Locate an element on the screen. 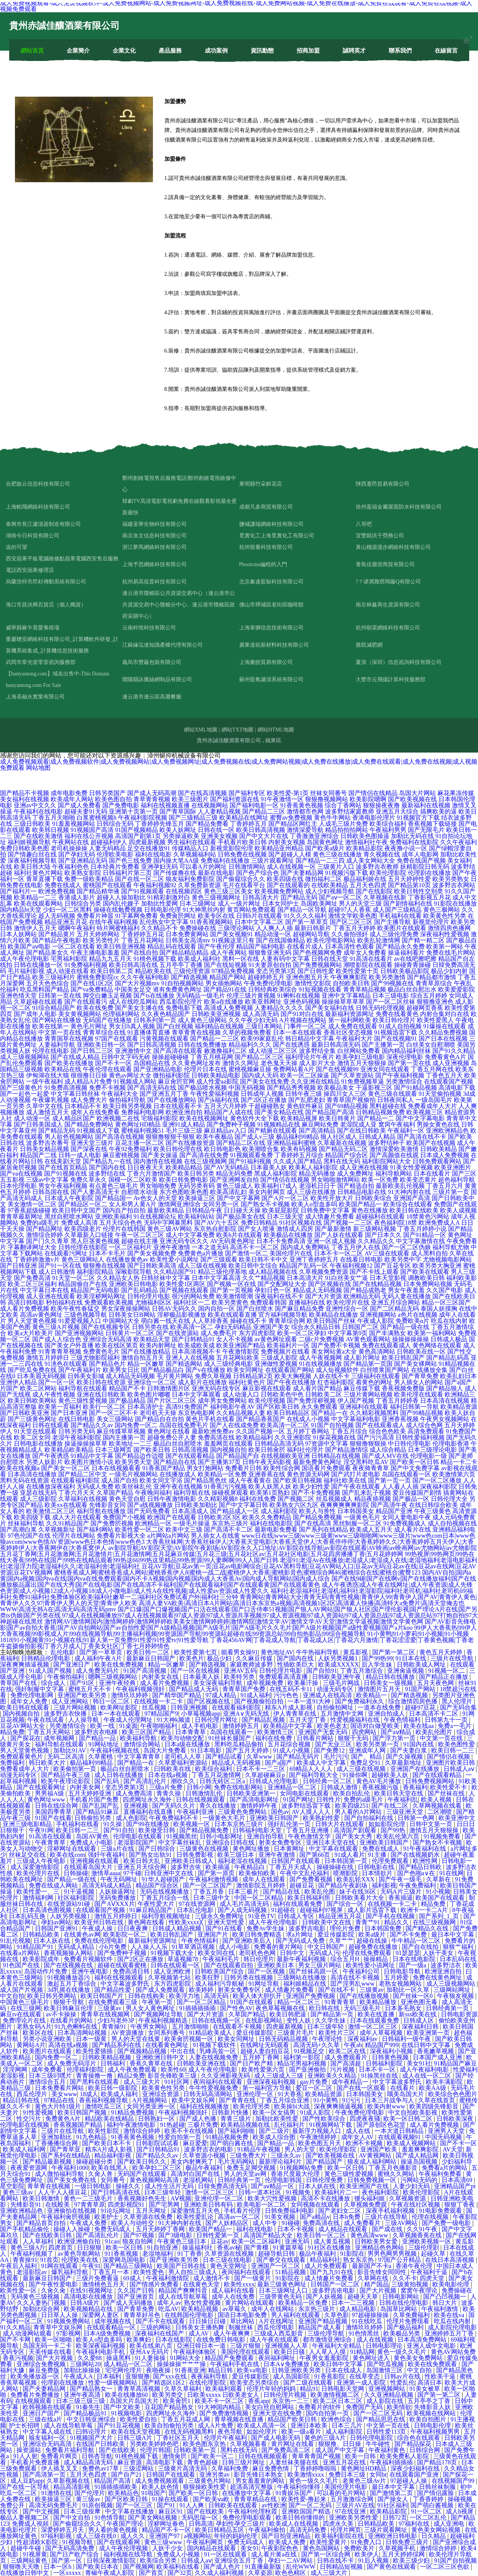 The image size is (478, 2576). 成人福利污导航秘 is located at coordinates (220, 1983).